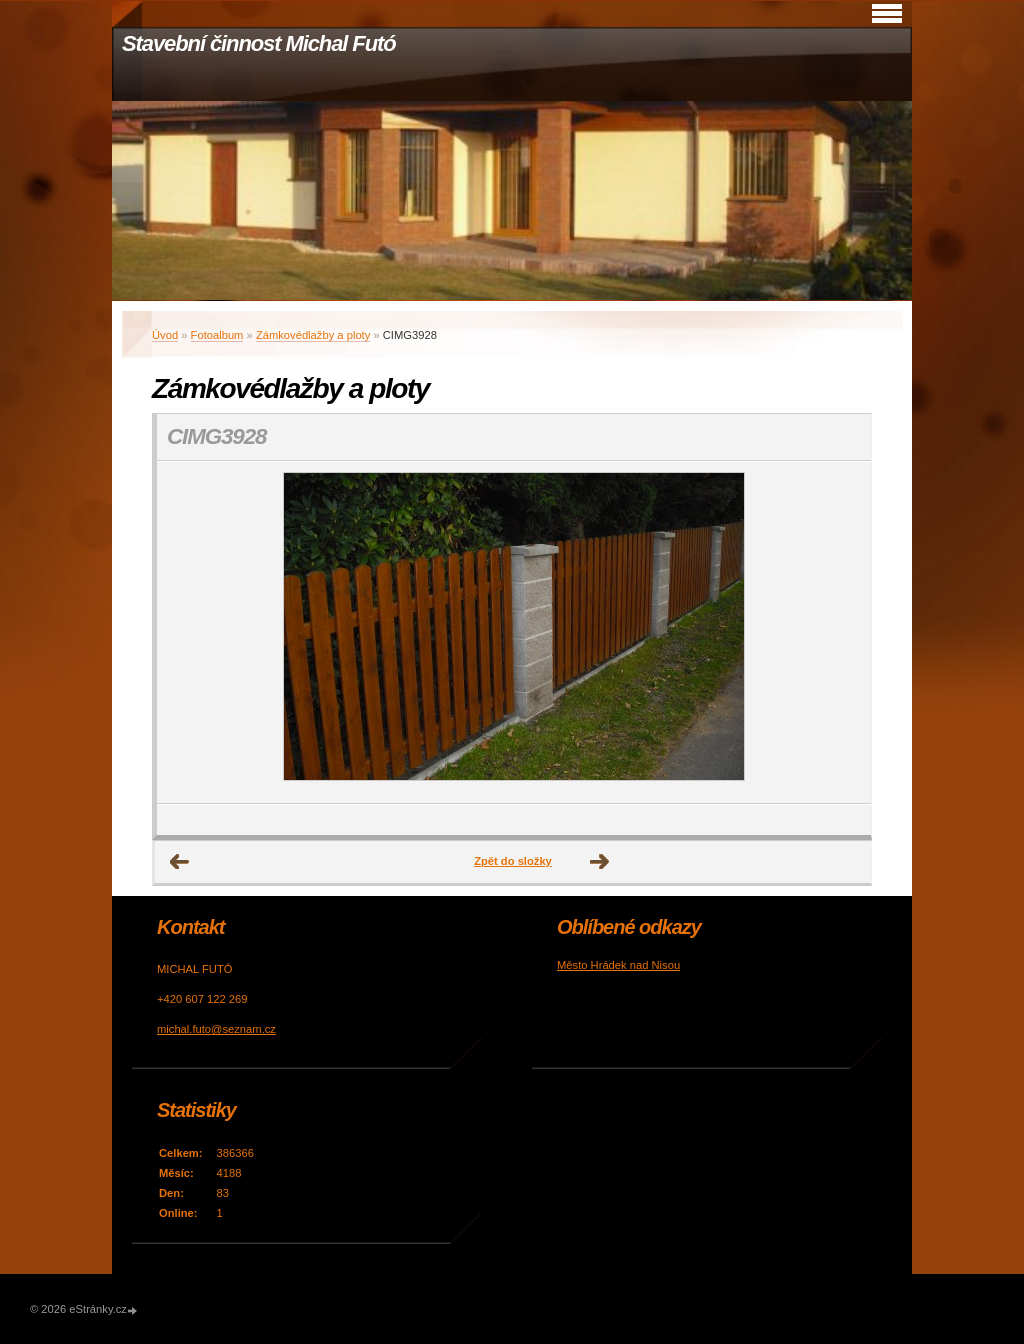  I want to click on ← Předchozí, so click(180, 862).